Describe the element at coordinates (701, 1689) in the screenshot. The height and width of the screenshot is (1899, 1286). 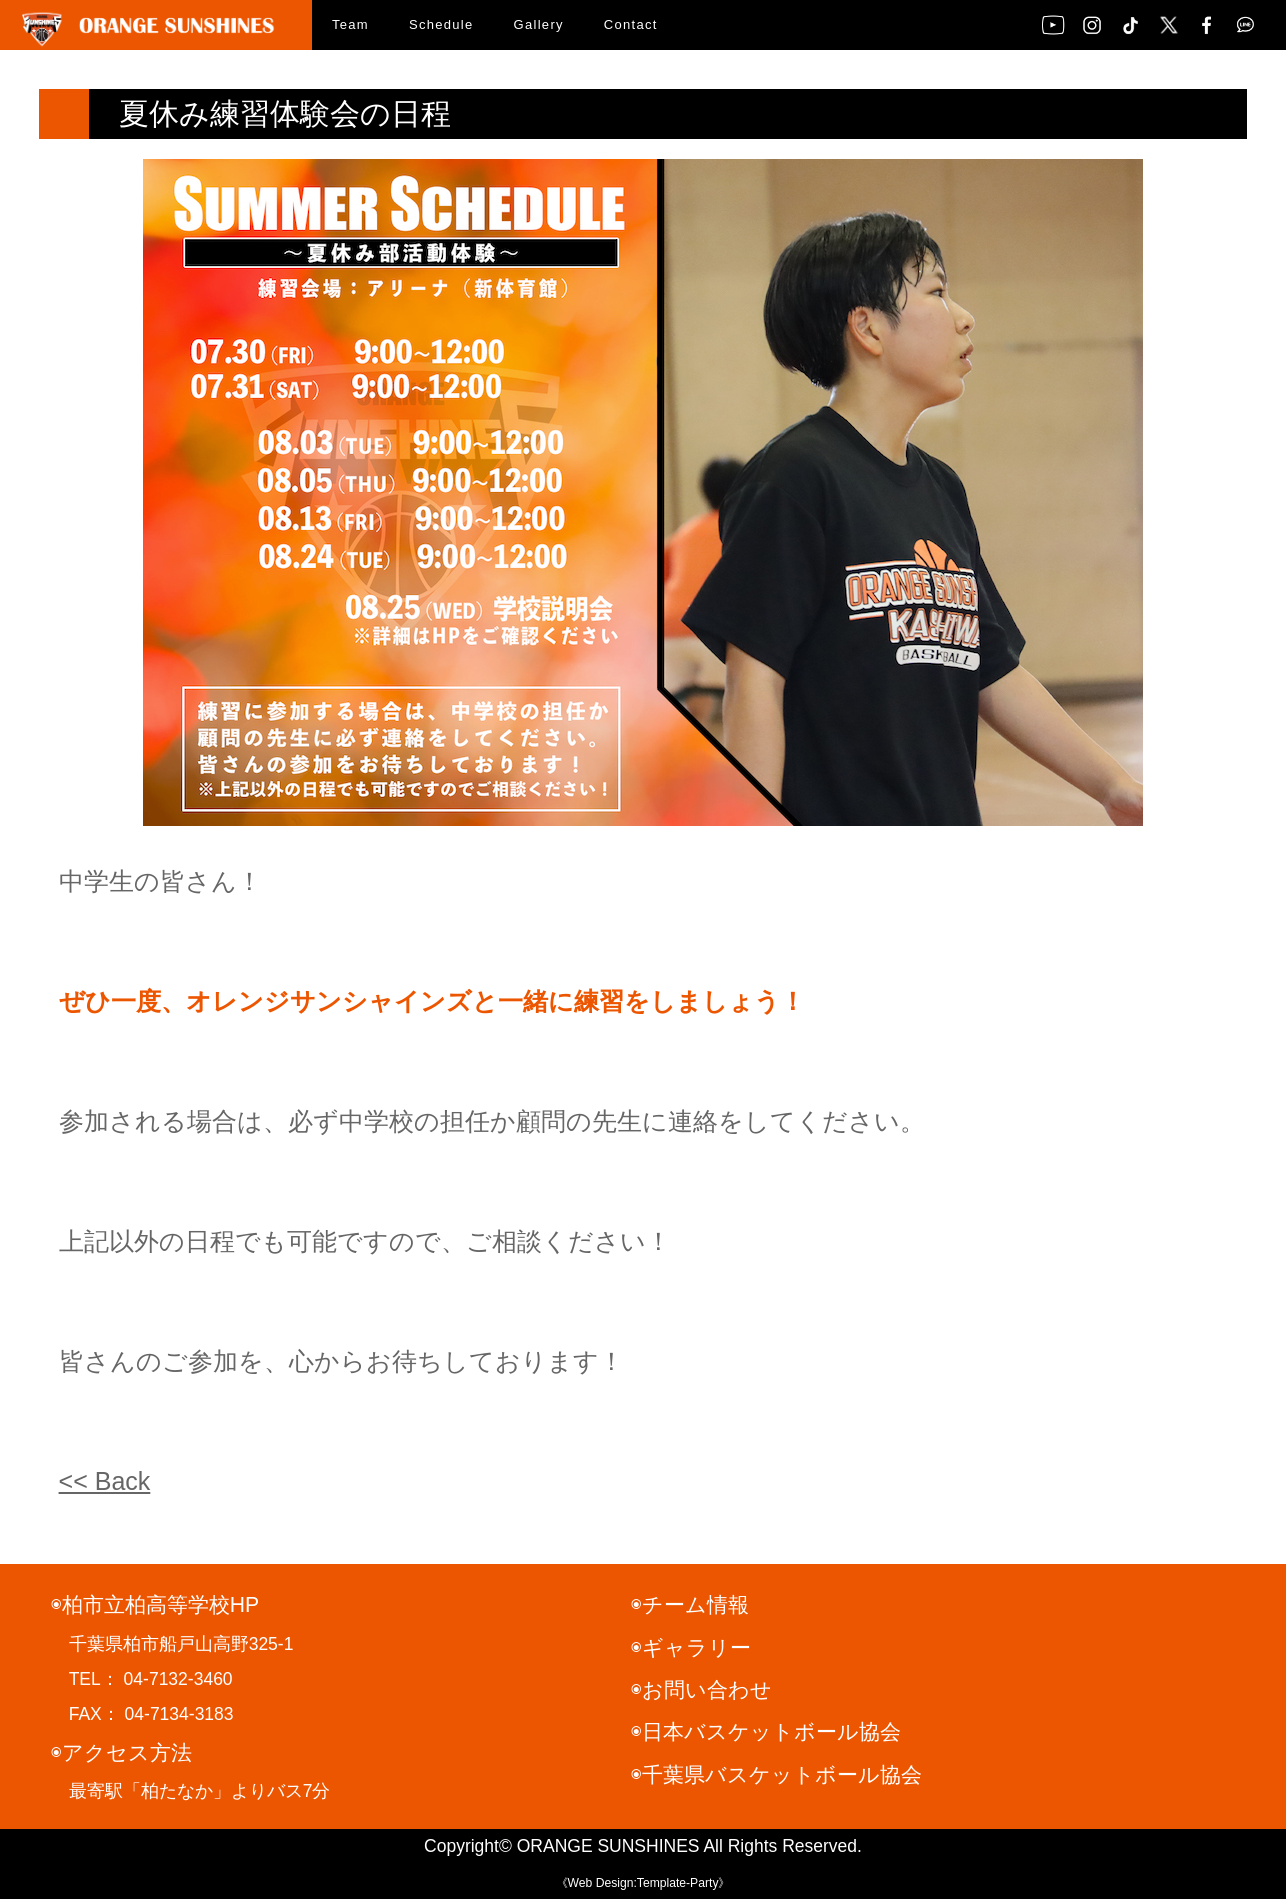
I see `◉お問い合わせ` at that location.